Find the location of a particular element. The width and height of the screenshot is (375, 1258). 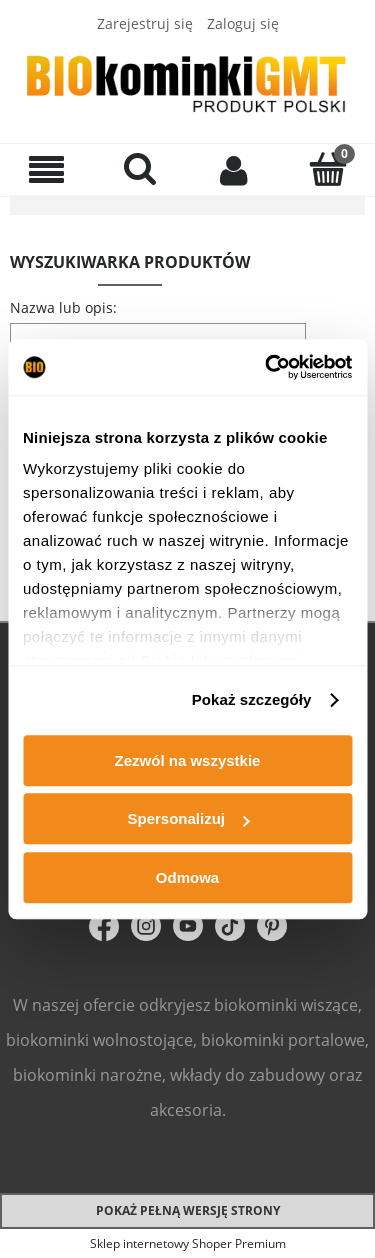

[Menu] is located at coordinates (47, 169).